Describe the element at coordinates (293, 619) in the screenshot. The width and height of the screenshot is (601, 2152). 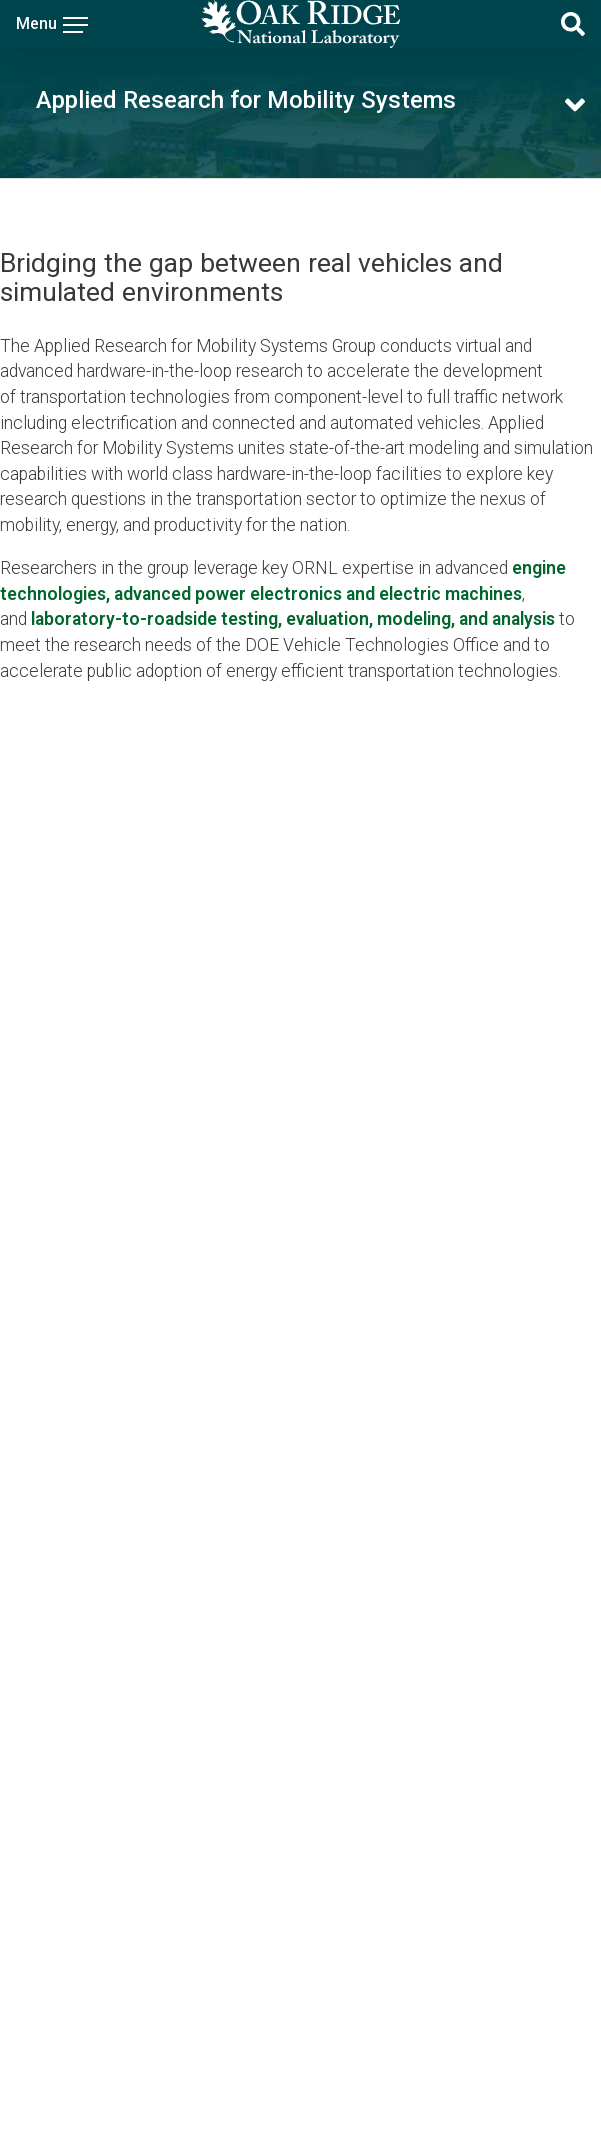
I see `laboratory-to-roadside testing, evaluation, modeling, and analysis` at that location.